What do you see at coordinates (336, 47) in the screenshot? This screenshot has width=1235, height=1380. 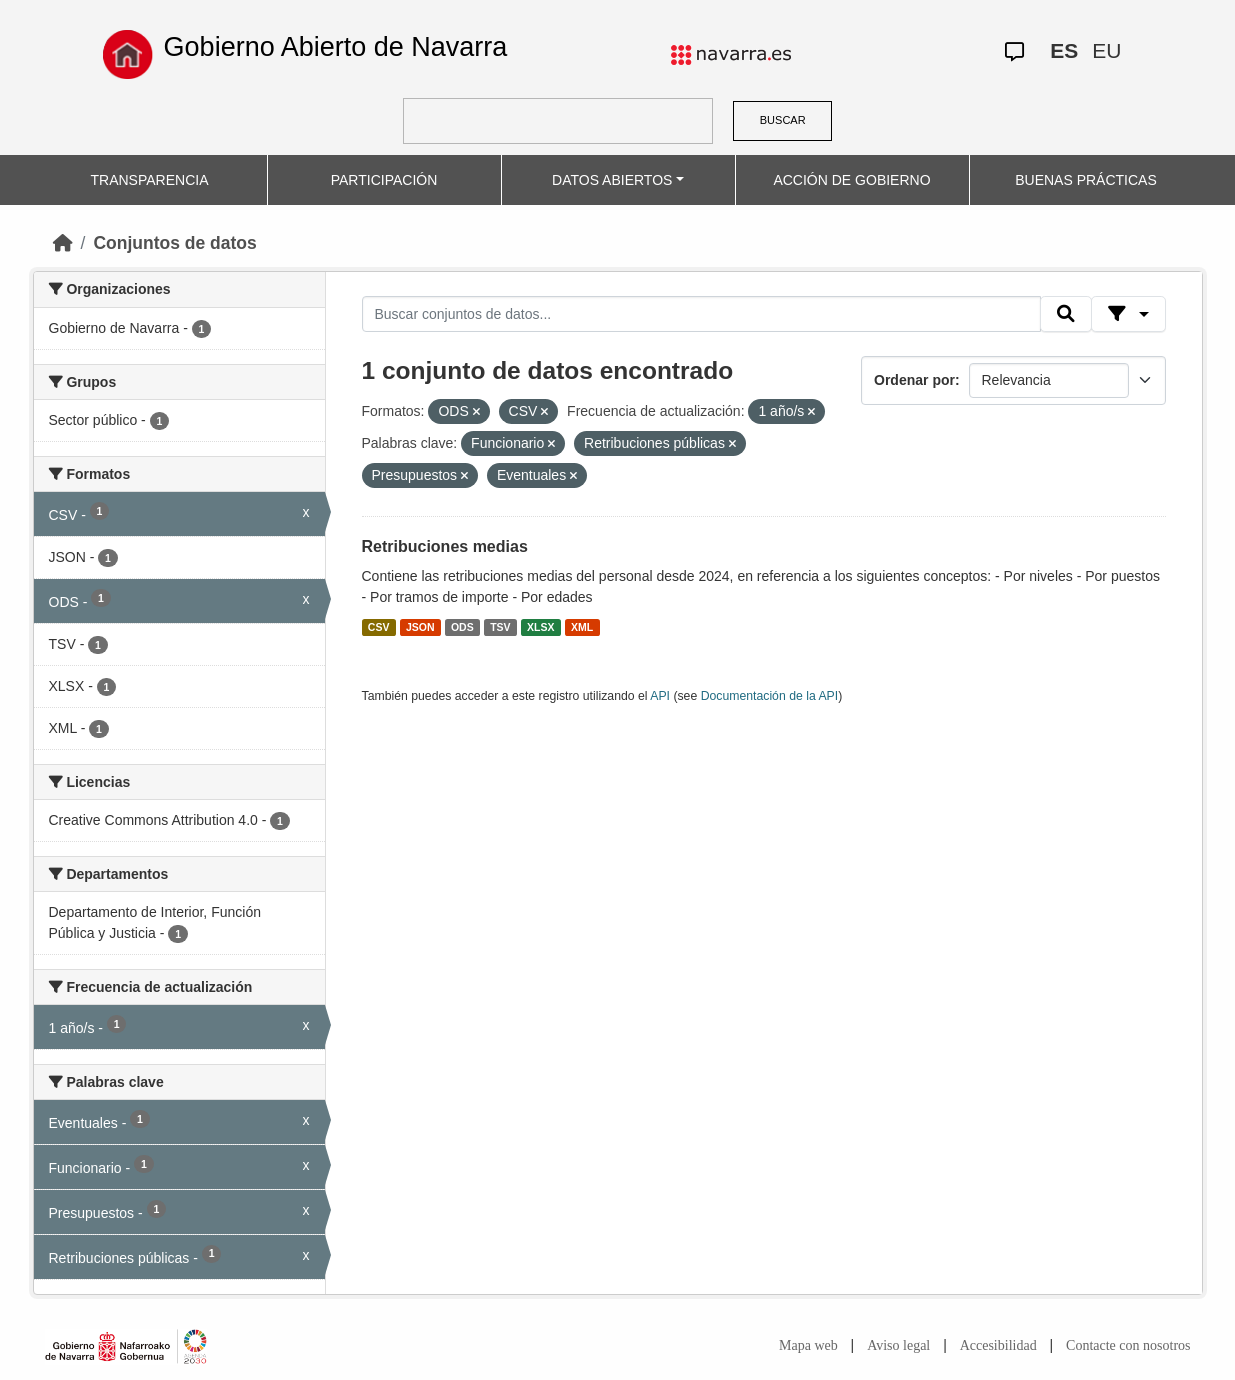 I see `Gobierno Abierto de Navarra` at bounding box center [336, 47].